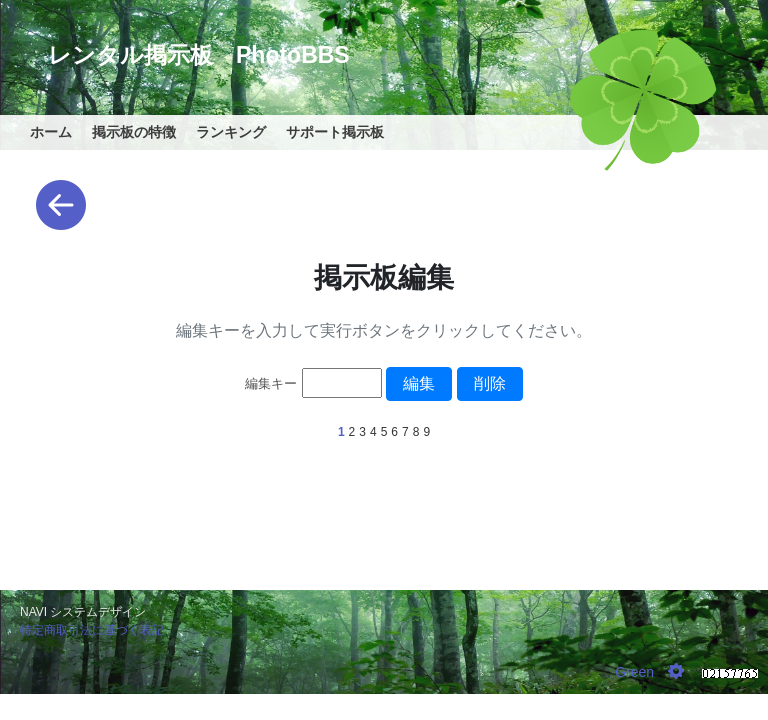 The image size is (768, 720). What do you see at coordinates (51, 132) in the screenshot?
I see `ホーム` at bounding box center [51, 132].